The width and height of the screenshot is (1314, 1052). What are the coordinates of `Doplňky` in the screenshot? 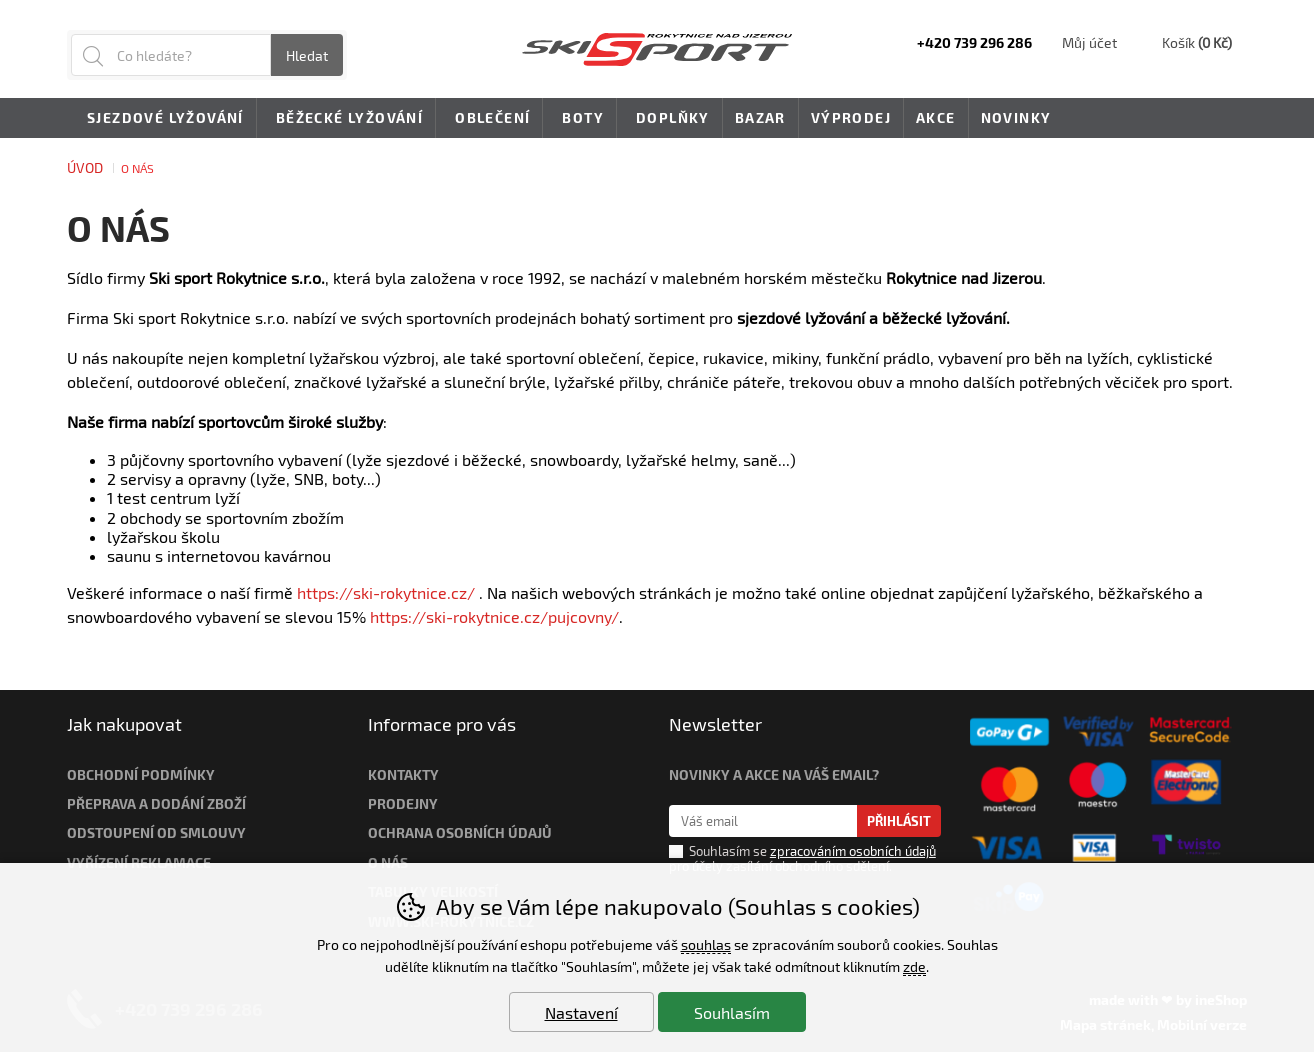 It's located at (669, 119).